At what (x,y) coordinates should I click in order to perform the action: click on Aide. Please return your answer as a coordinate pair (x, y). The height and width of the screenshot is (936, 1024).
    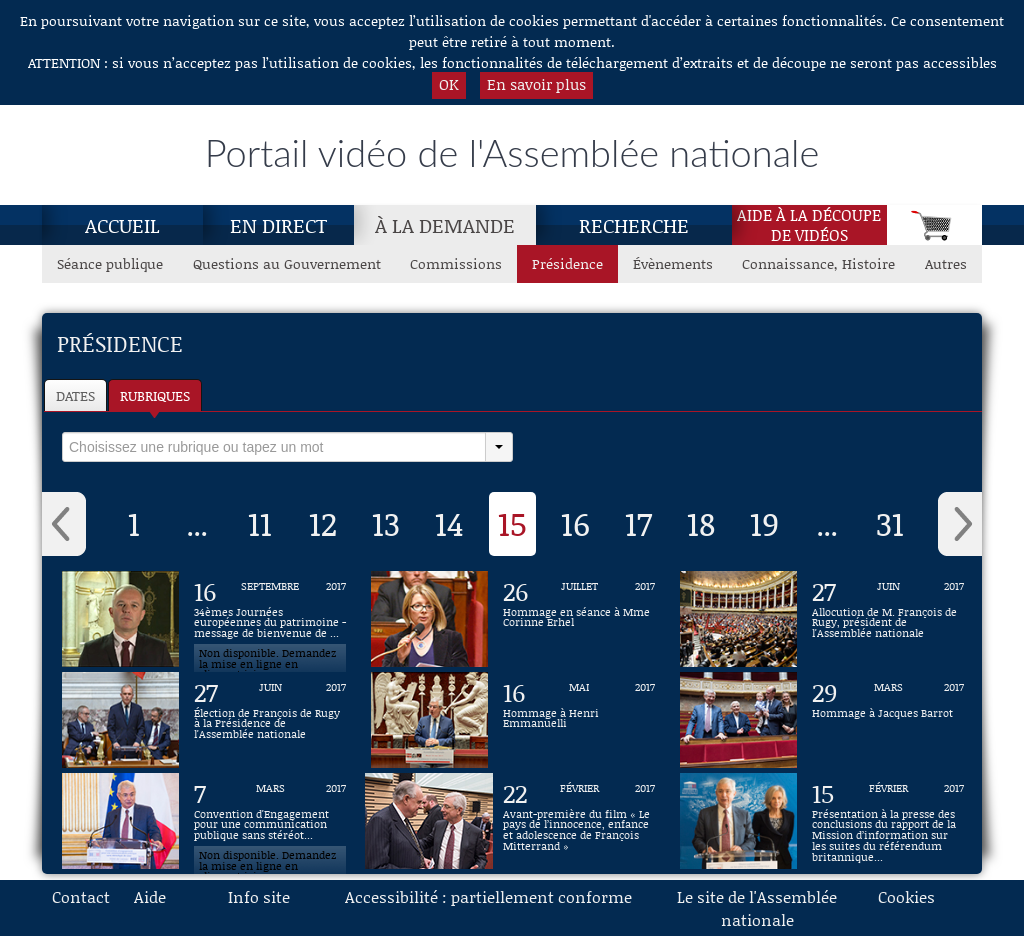
    Looking at the image, I should click on (150, 896).